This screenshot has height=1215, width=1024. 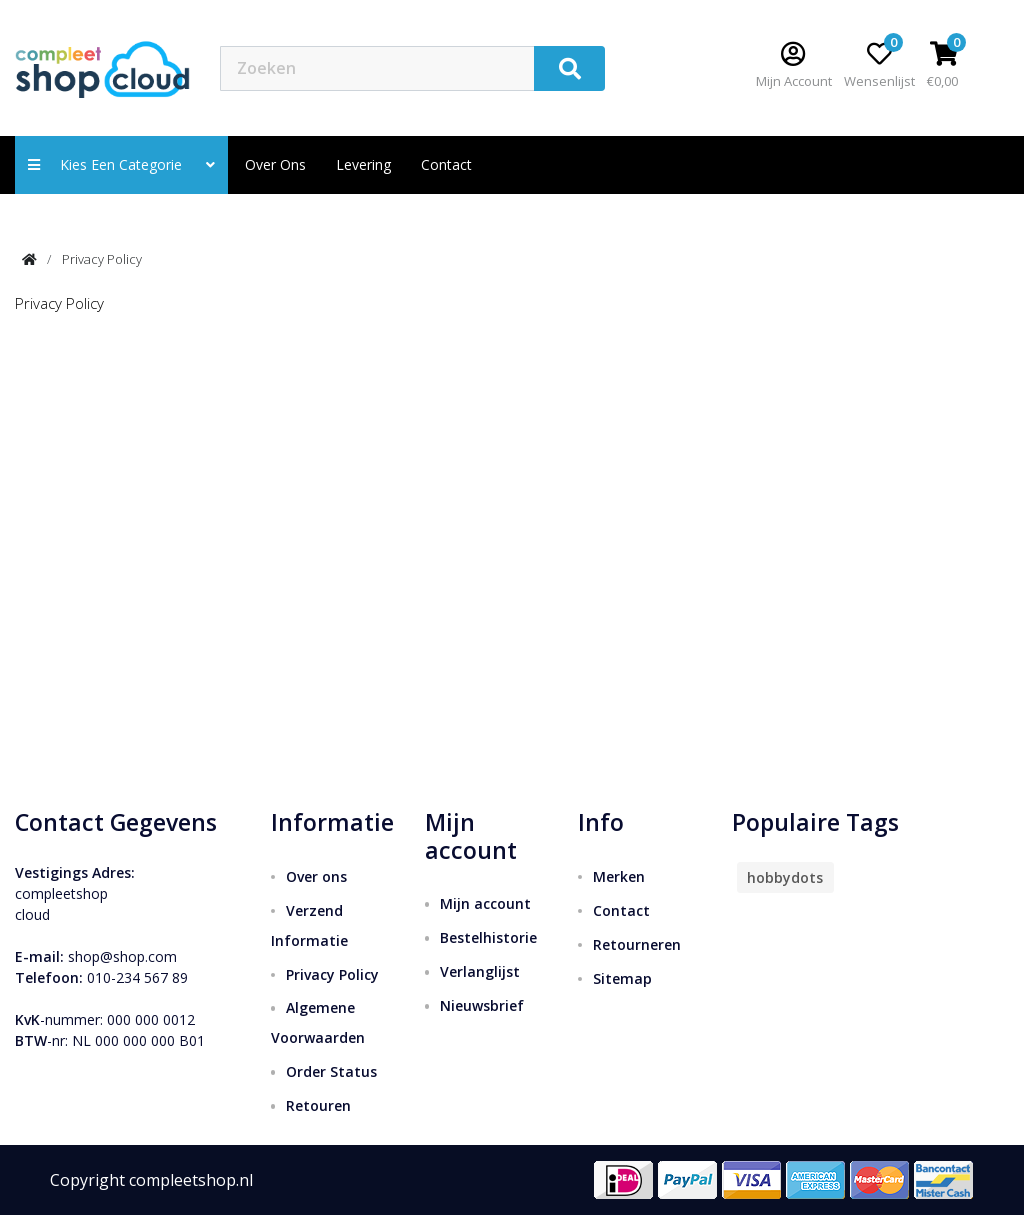 I want to click on hobbydots, so click(x=785, y=877).